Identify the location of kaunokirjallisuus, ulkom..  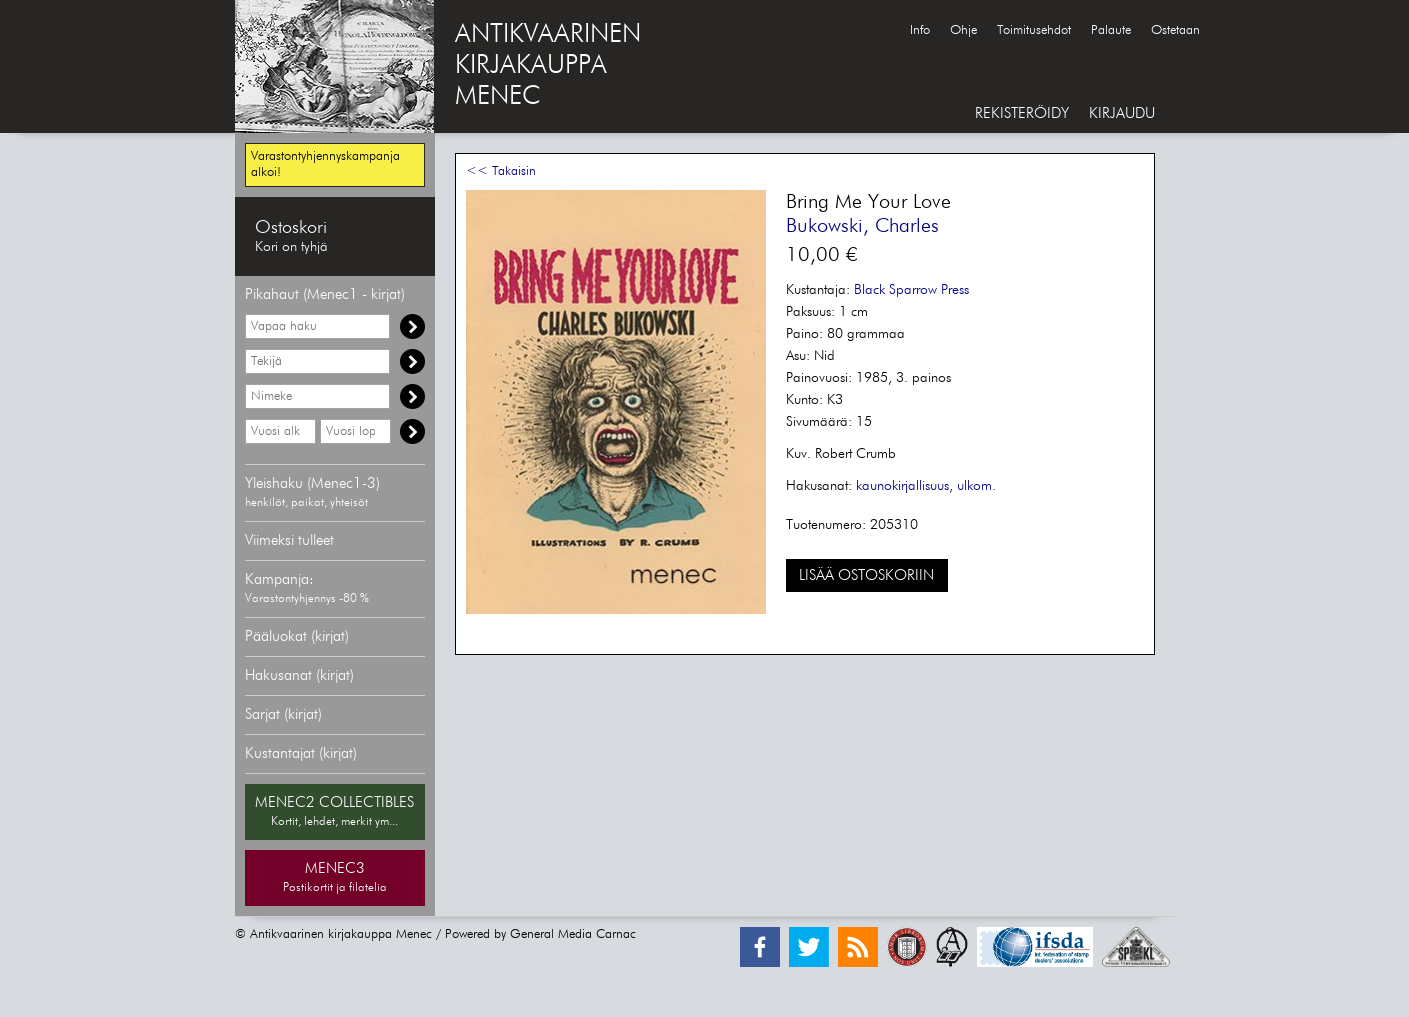
(926, 486).